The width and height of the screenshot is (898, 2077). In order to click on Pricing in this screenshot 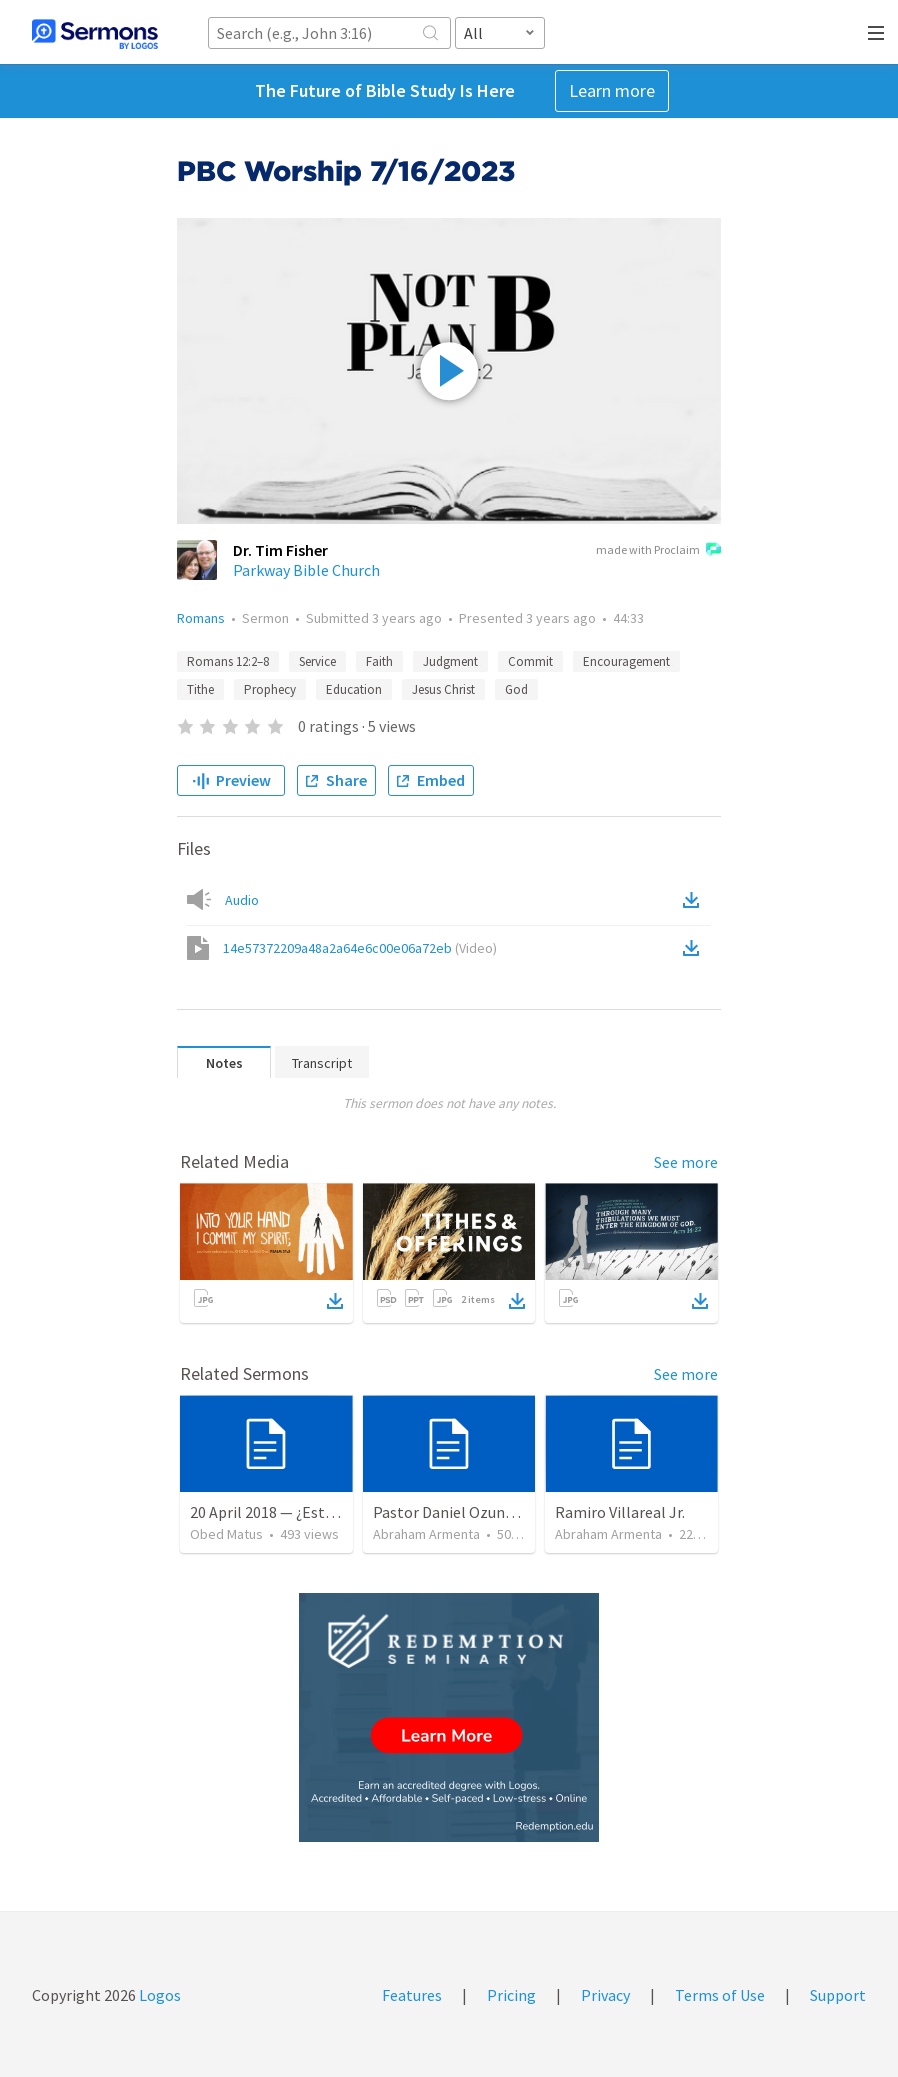, I will do `click(511, 1995)`.